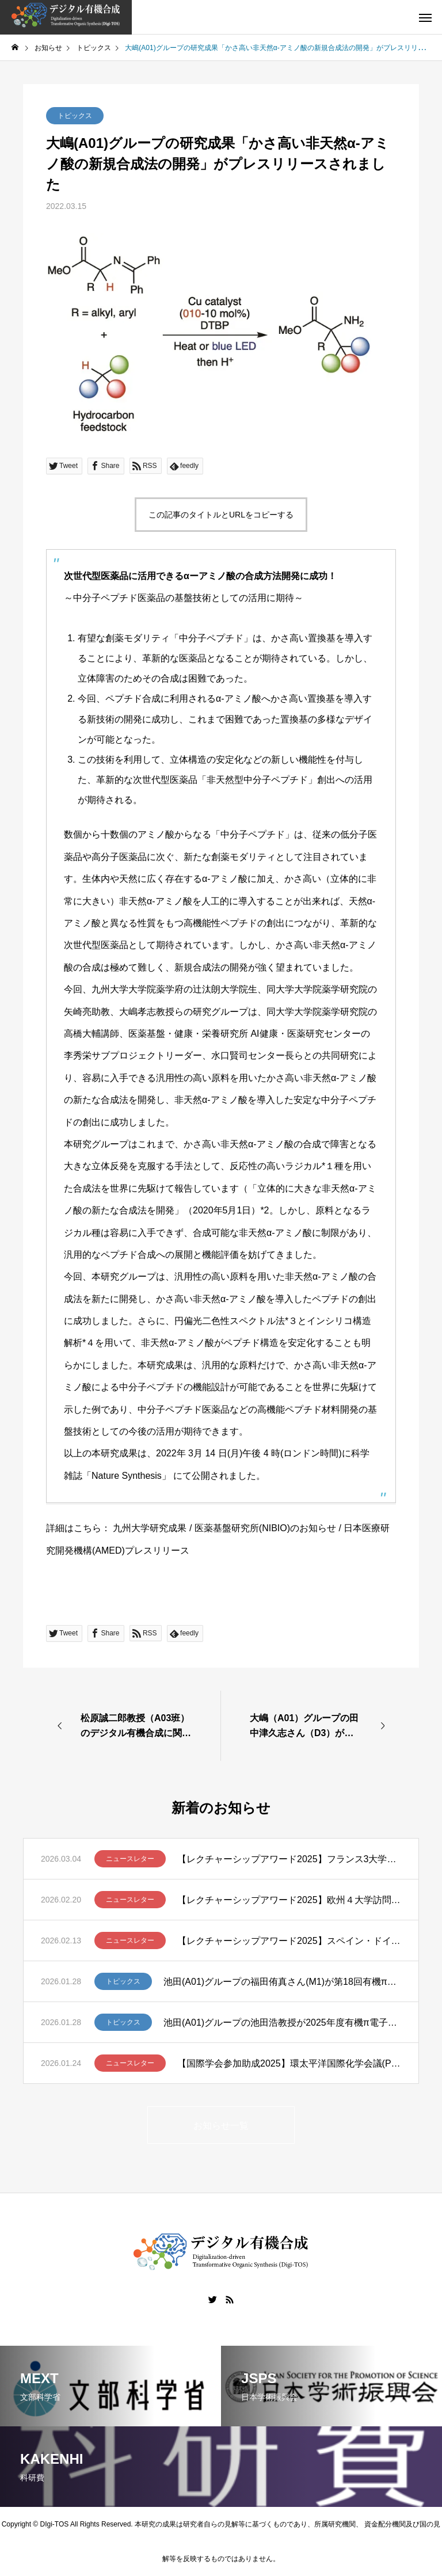  What do you see at coordinates (149, 1528) in the screenshot?
I see `九州大学研究成果` at bounding box center [149, 1528].